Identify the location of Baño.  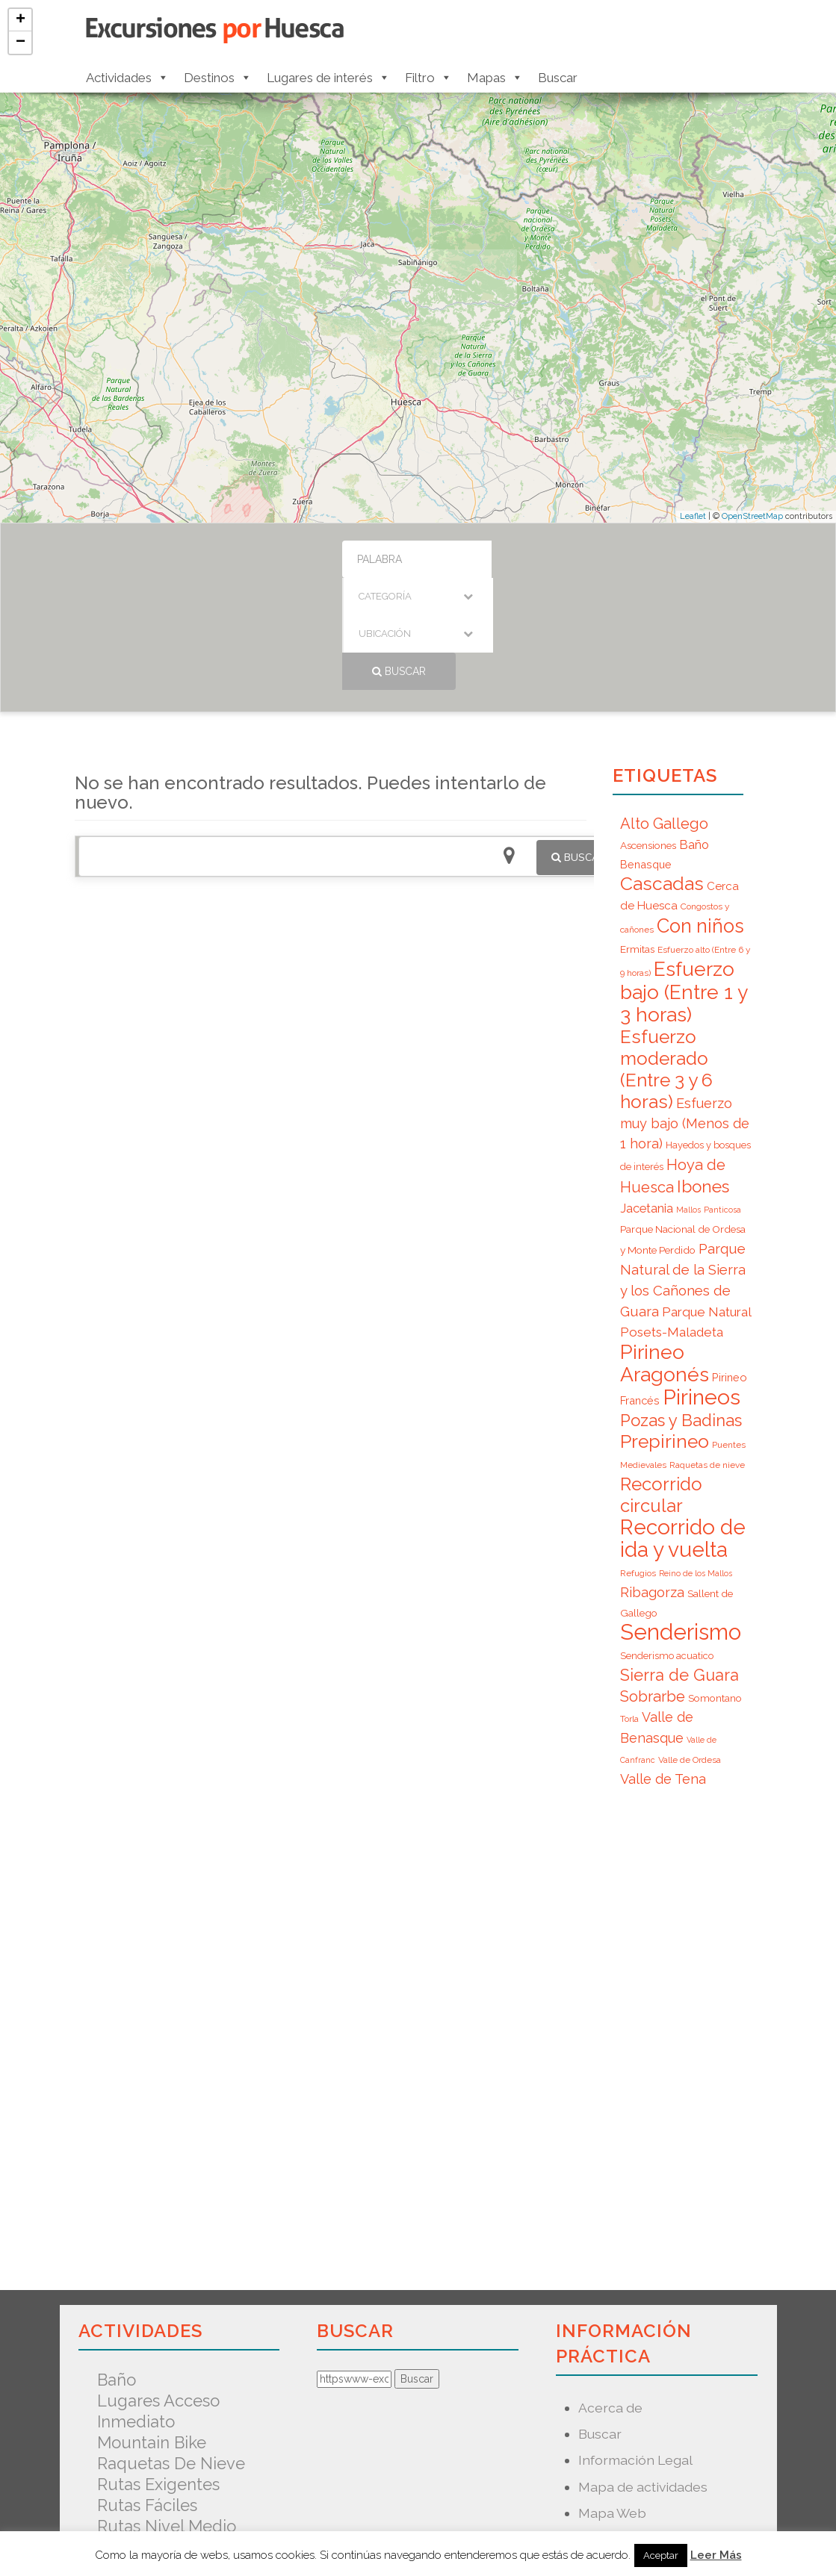
(116, 2267).